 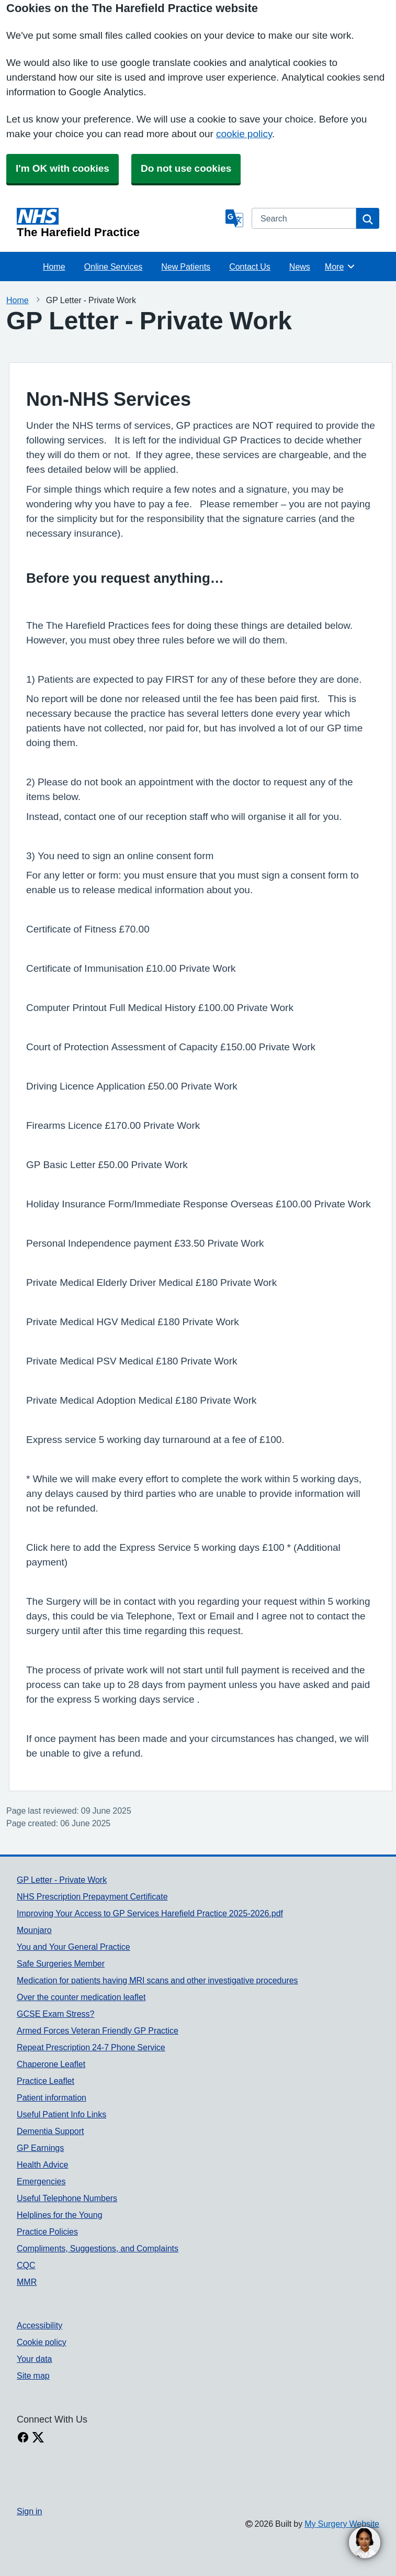 I want to click on [facebook link], so click(x=23, y=2438).